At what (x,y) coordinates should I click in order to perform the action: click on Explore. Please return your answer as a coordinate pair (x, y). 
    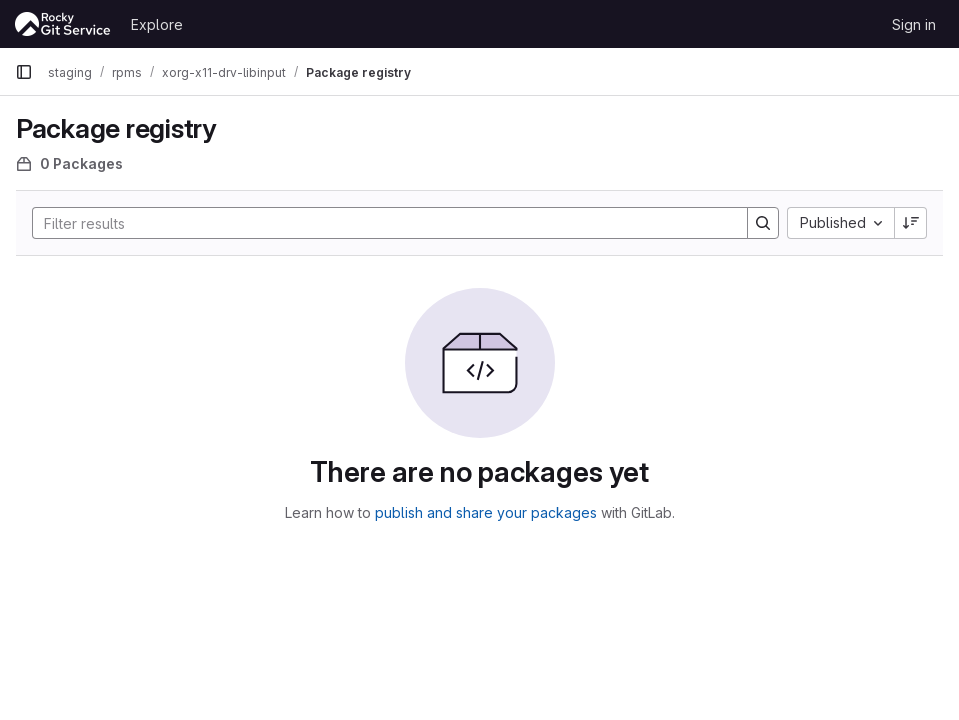
    Looking at the image, I should click on (157, 24).